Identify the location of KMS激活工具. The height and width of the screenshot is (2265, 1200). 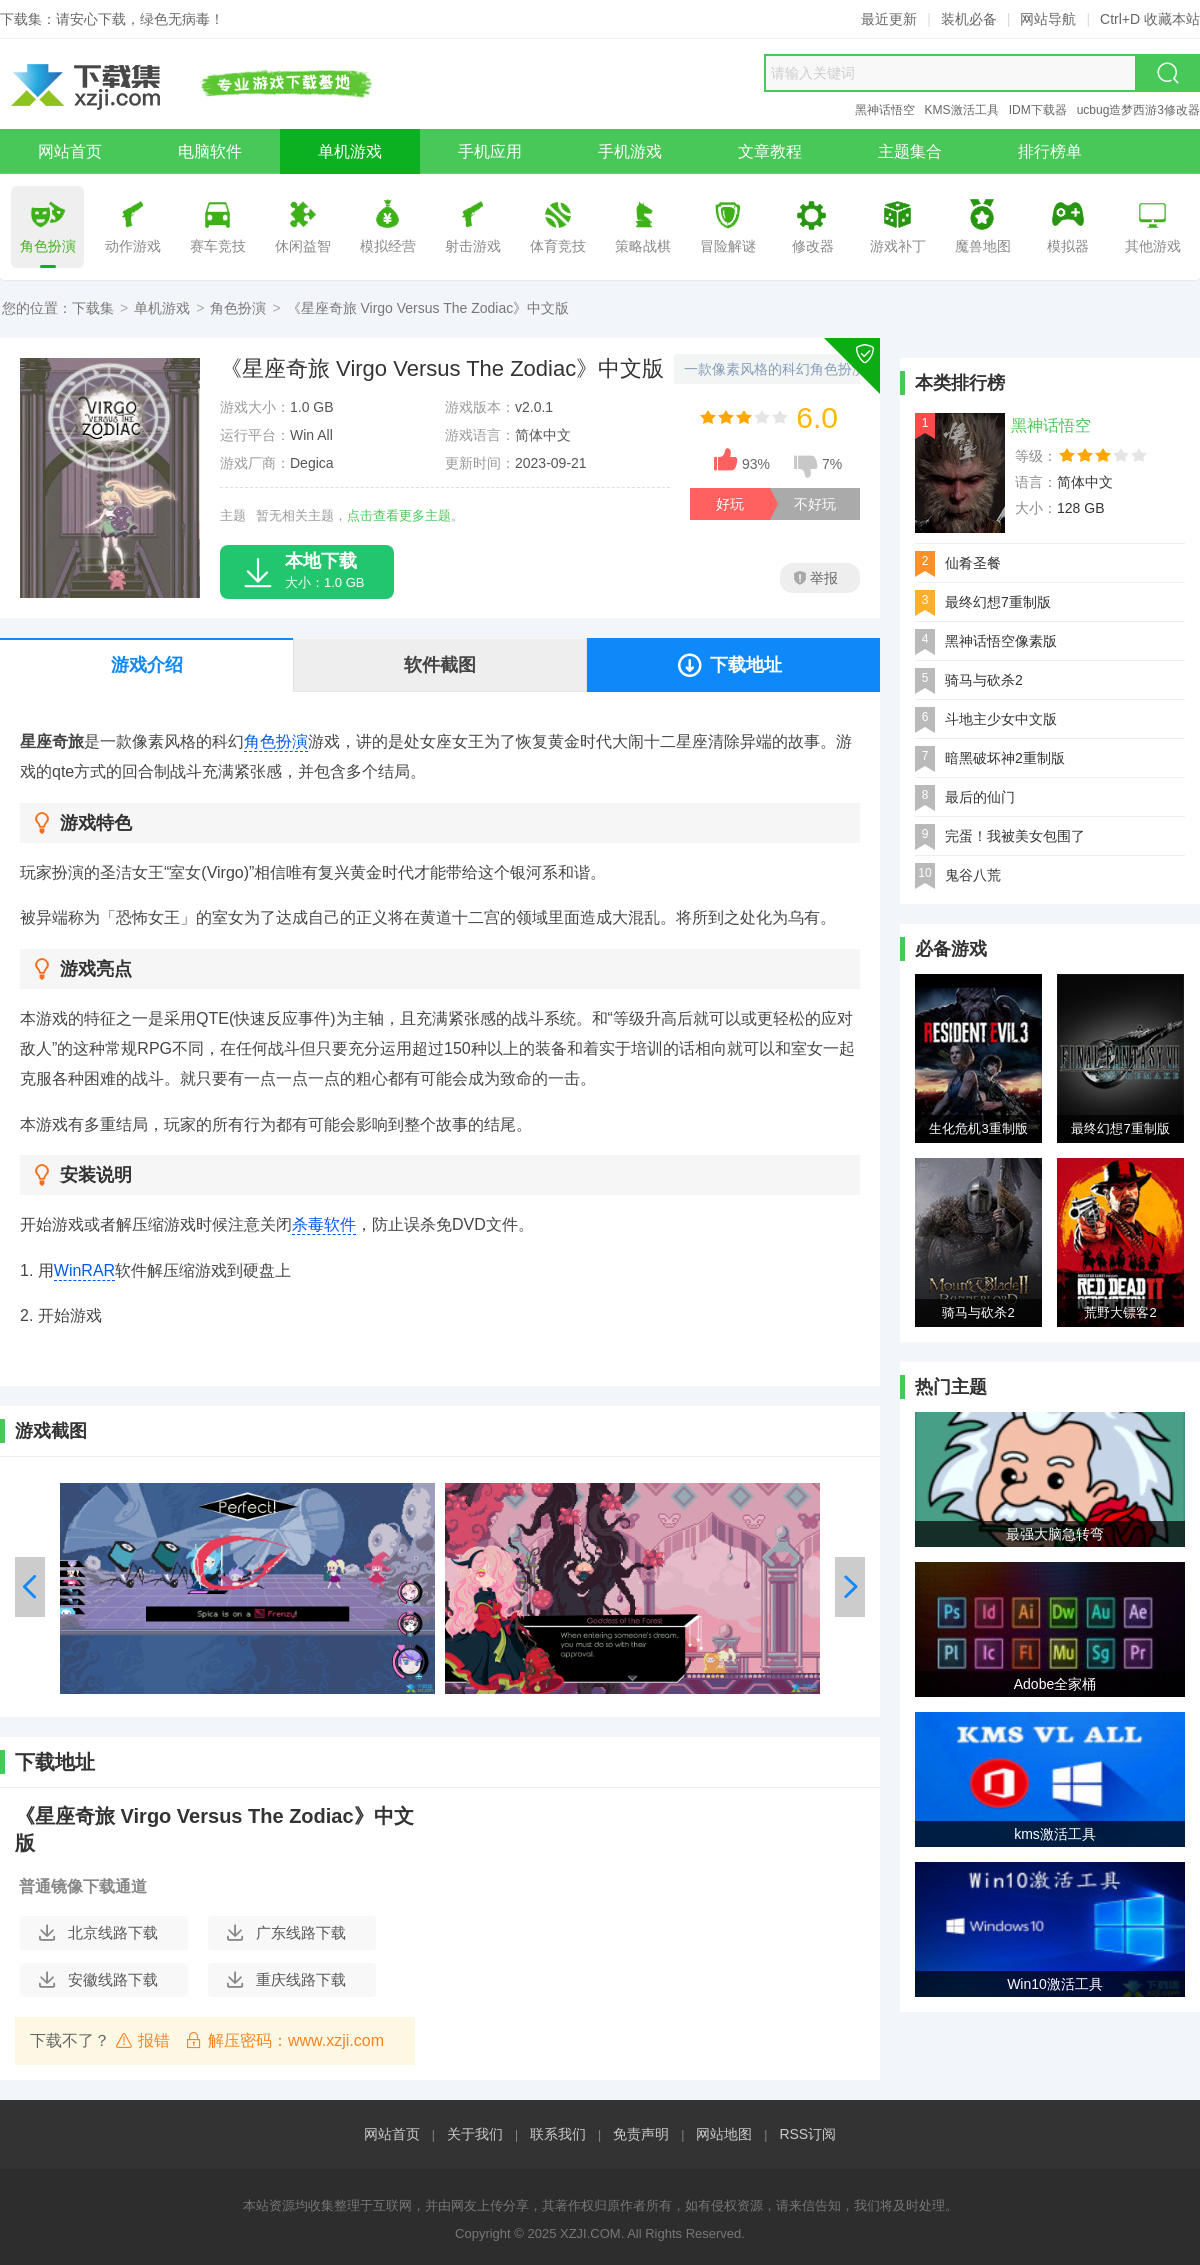
(962, 110).